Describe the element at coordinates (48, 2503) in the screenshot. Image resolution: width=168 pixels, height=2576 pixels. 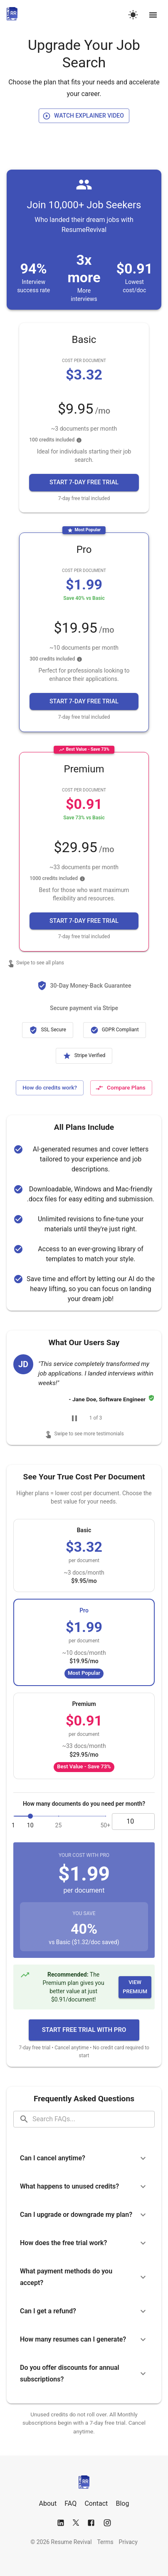
I see `About` at that location.